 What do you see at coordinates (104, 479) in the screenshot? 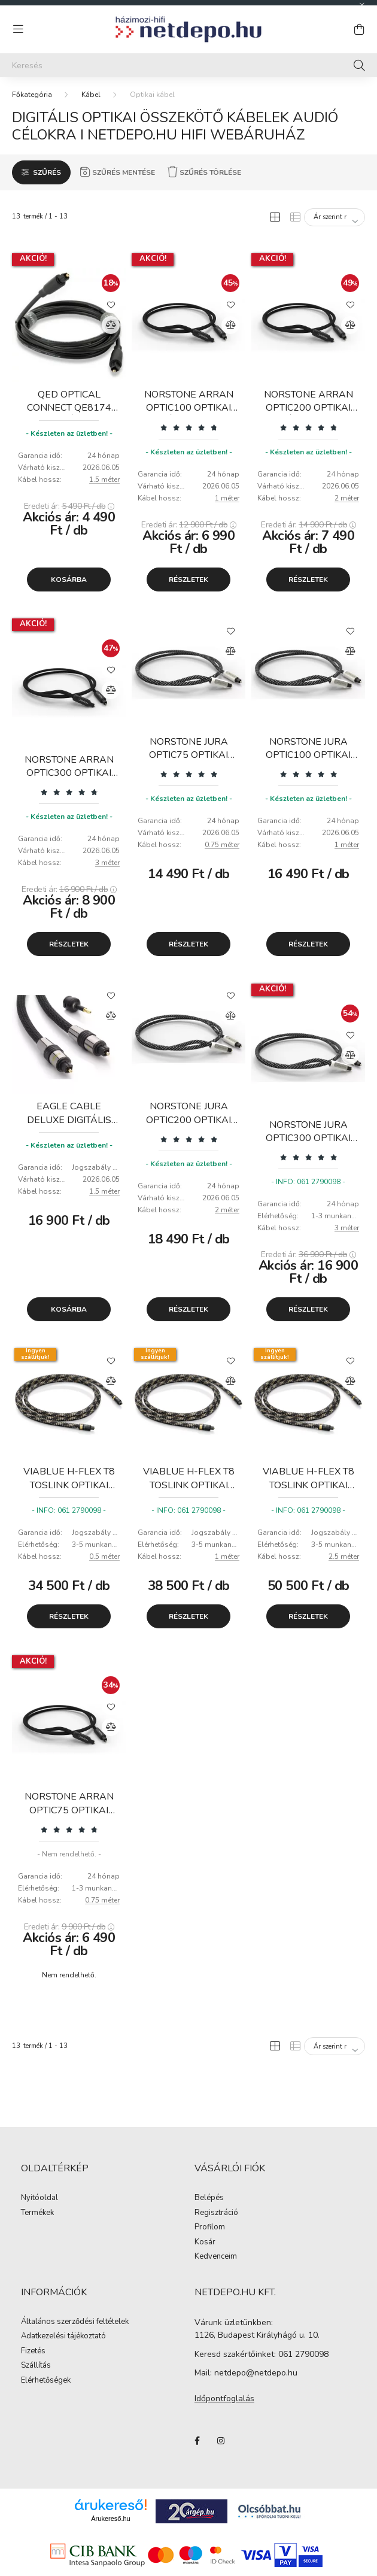
I see `1.5 méter` at bounding box center [104, 479].